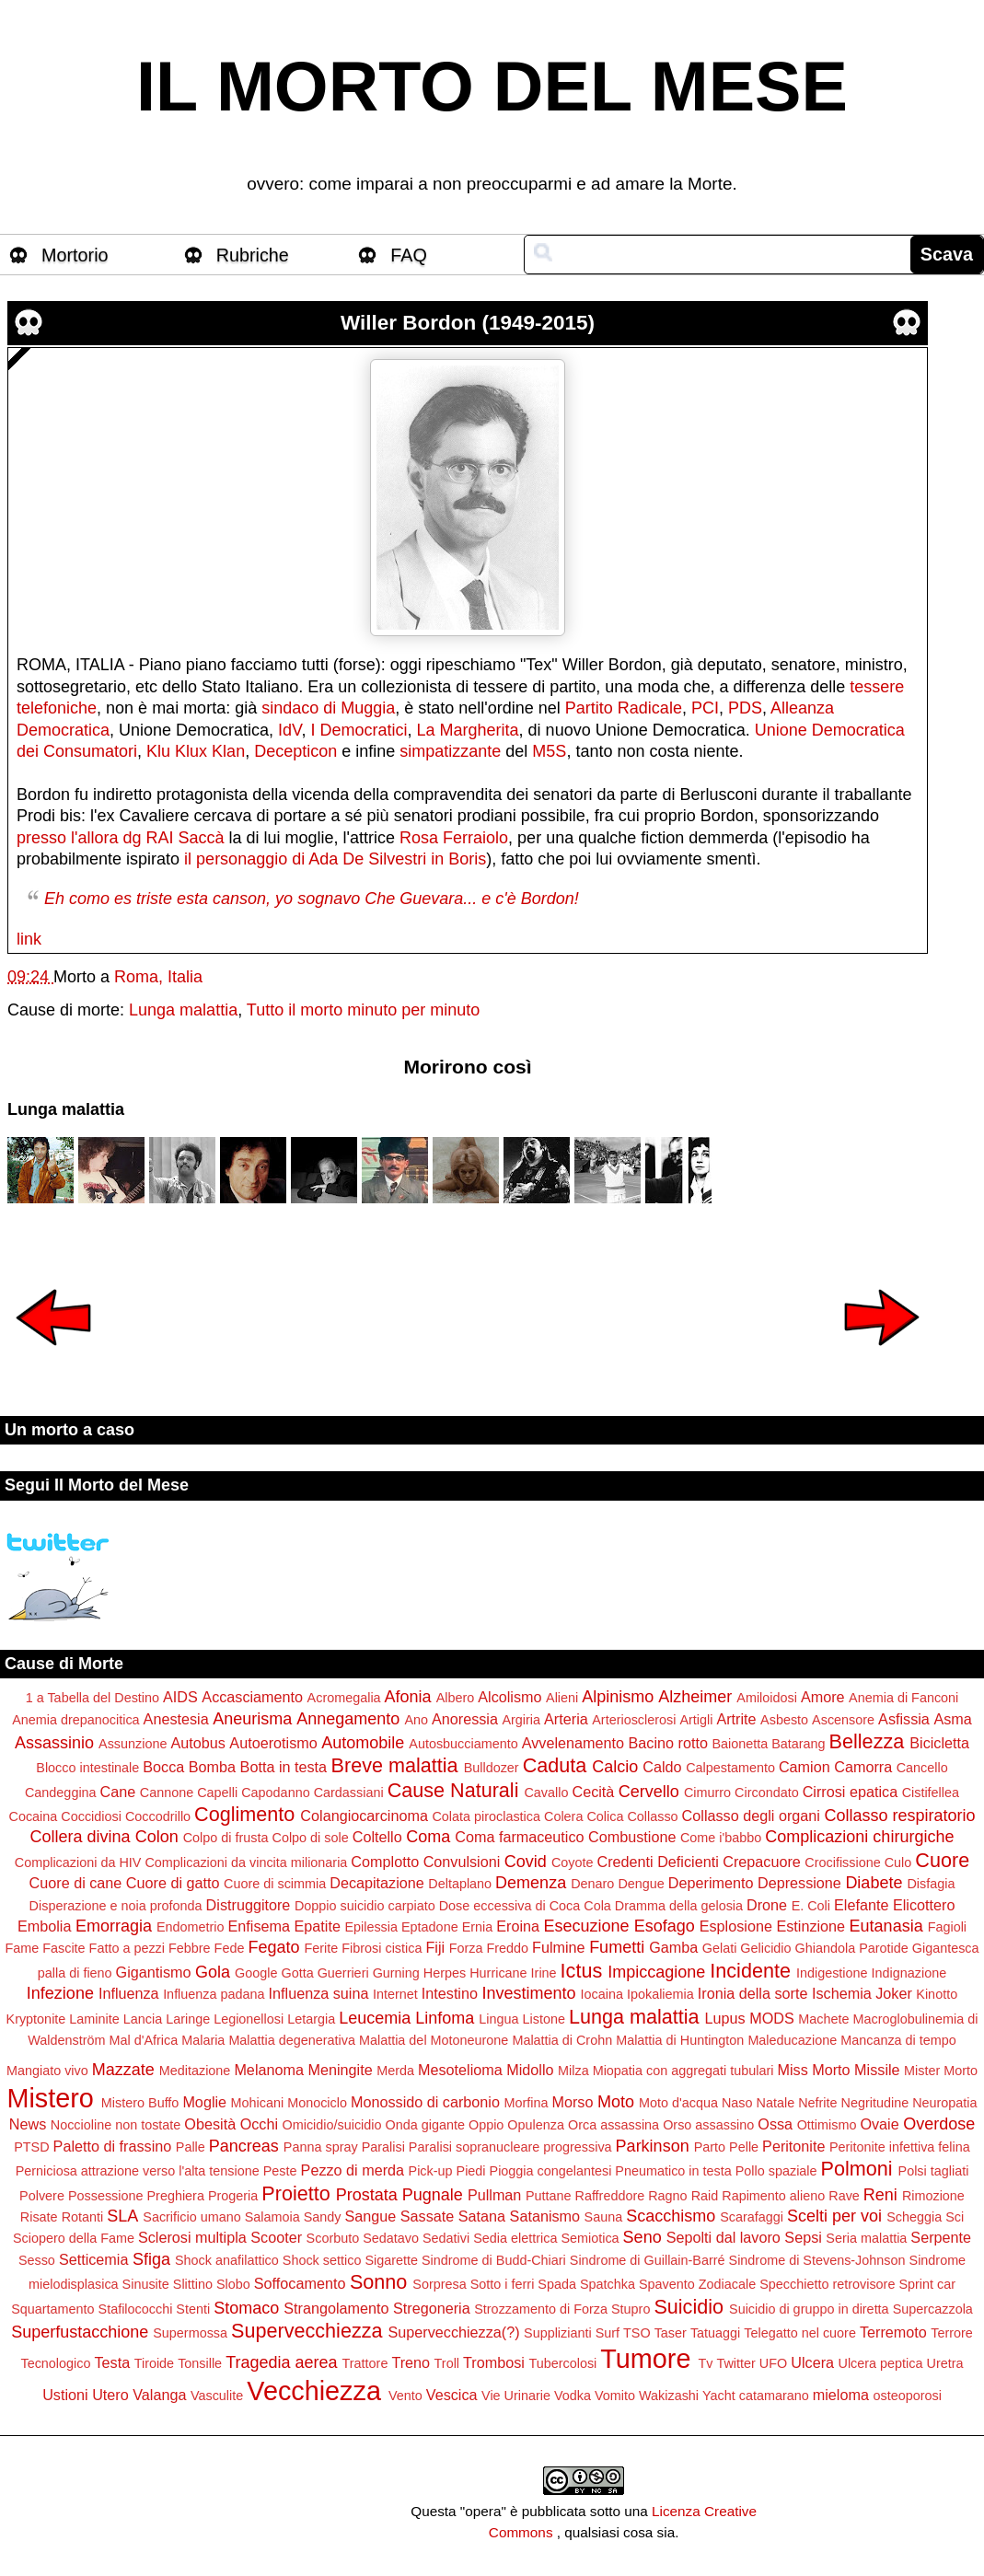 This screenshot has height=2576, width=984. What do you see at coordinates (127, 1948) in the screenshot?
I see `Fatto a pezzi` at bounding box center [127, 1948].